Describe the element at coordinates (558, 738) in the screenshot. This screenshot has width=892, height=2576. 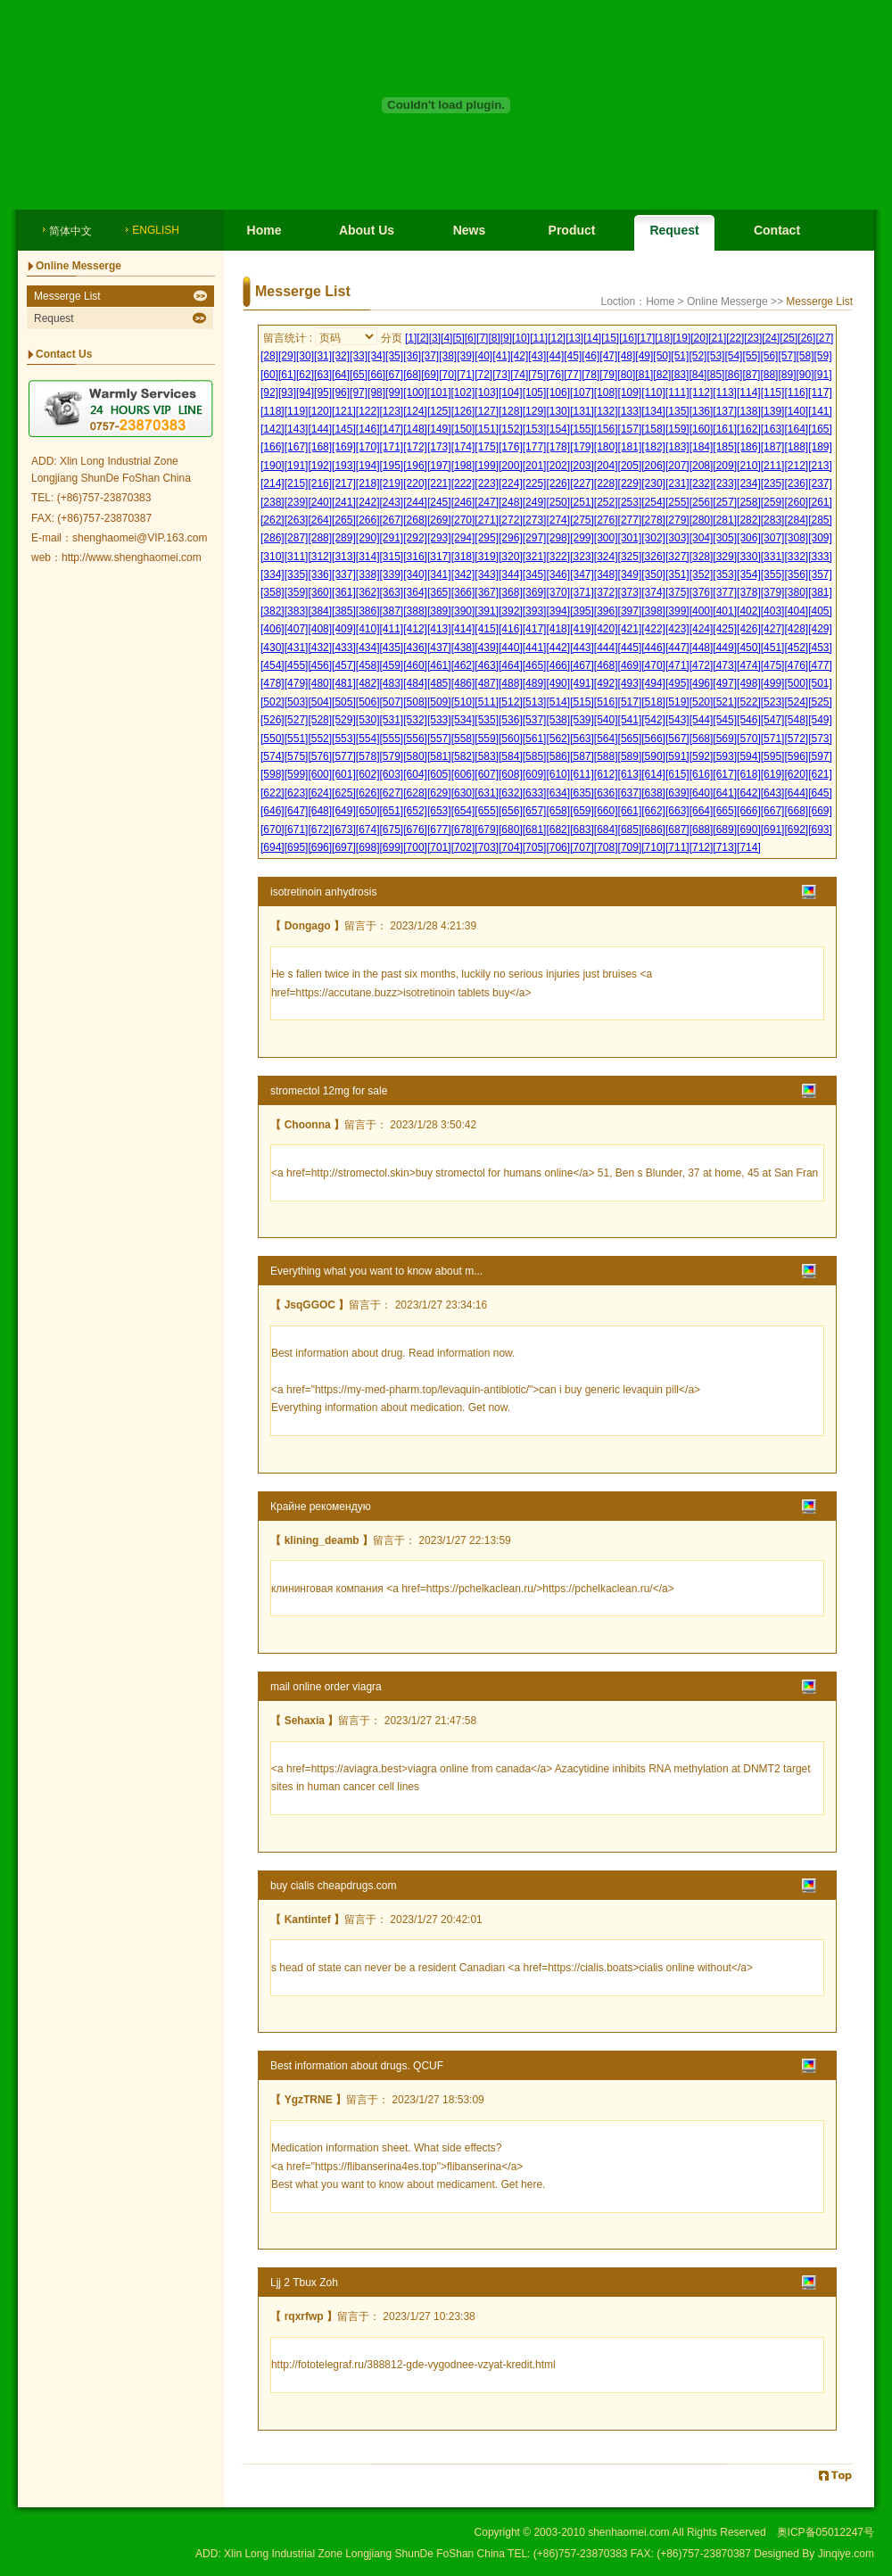
I see `[562]` at that location.